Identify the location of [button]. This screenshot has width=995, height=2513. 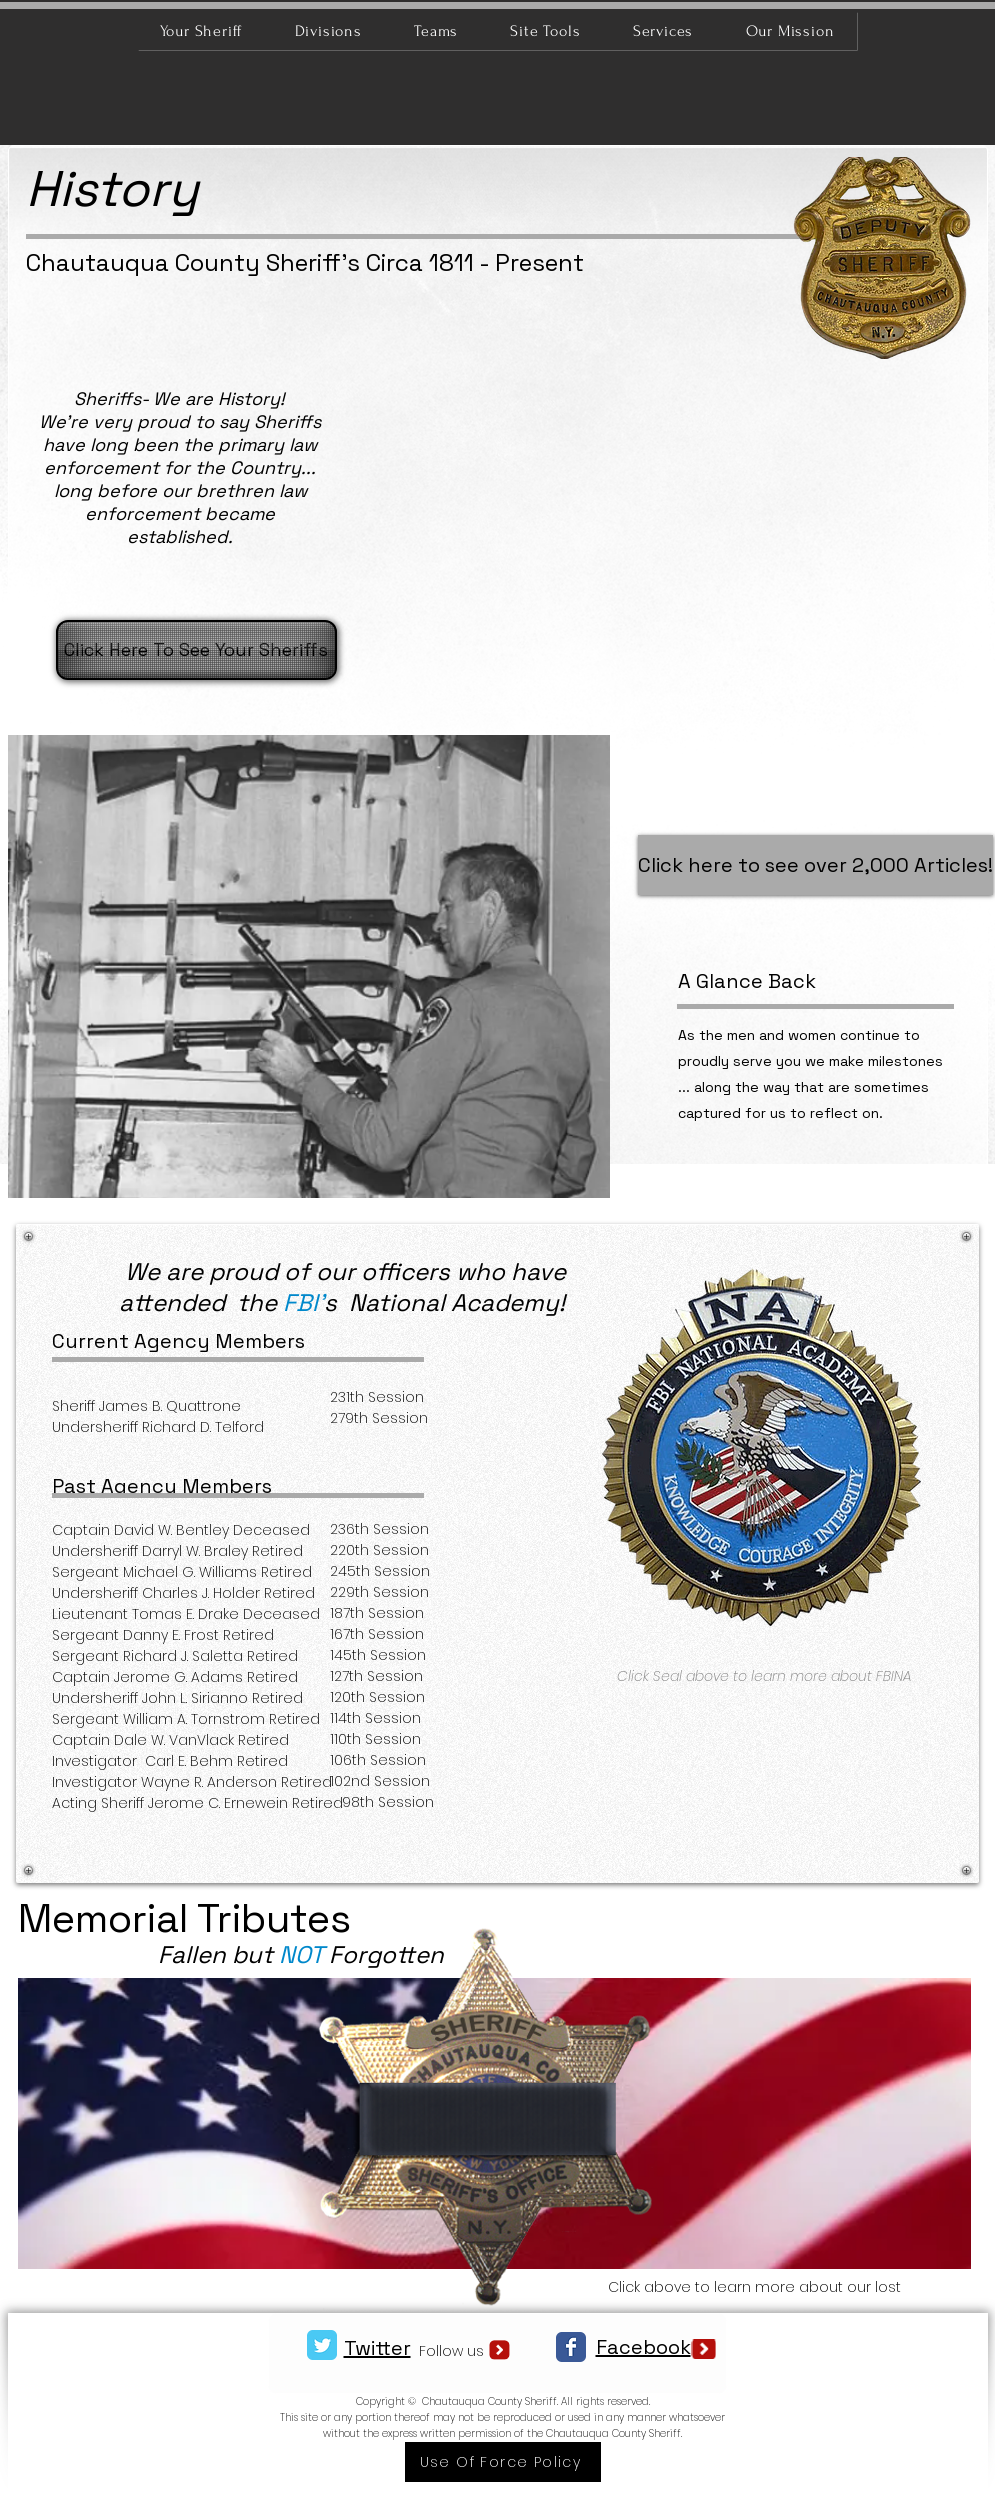
(646, 505).